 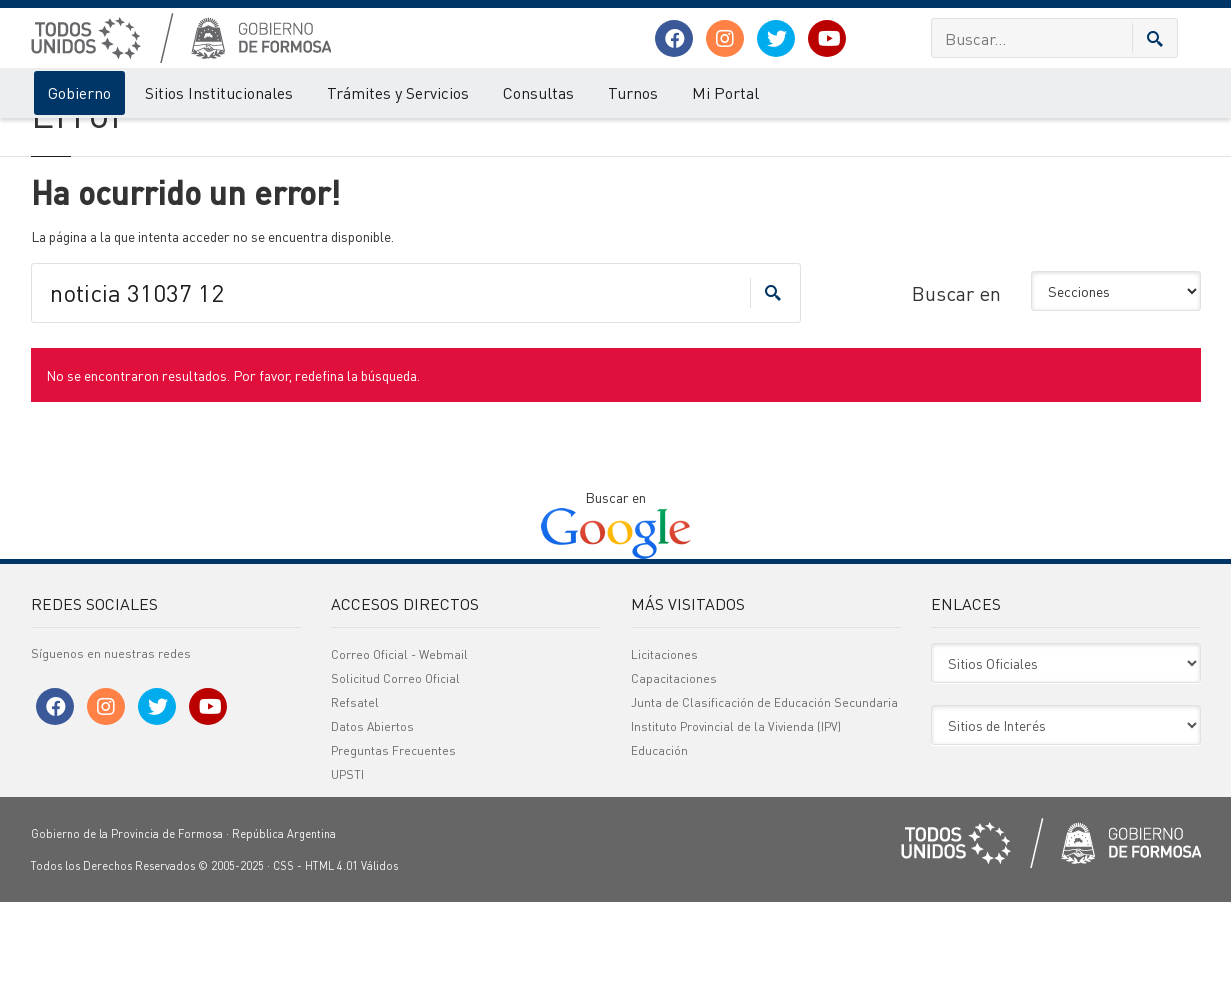 I want to click on Licitaciones, so click(x=664, y=753).